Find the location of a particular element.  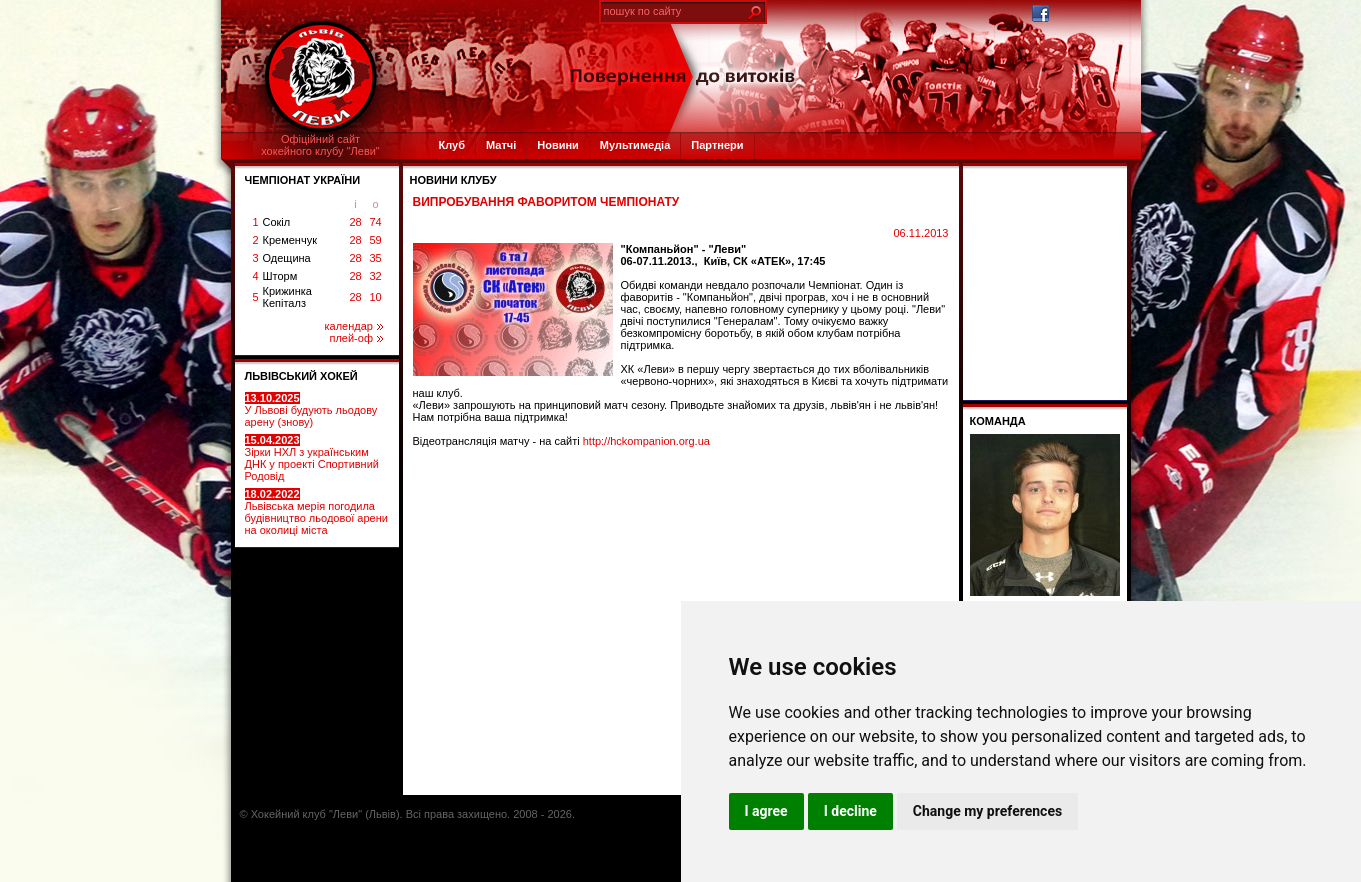

59 is located at coordinates (375, 240).